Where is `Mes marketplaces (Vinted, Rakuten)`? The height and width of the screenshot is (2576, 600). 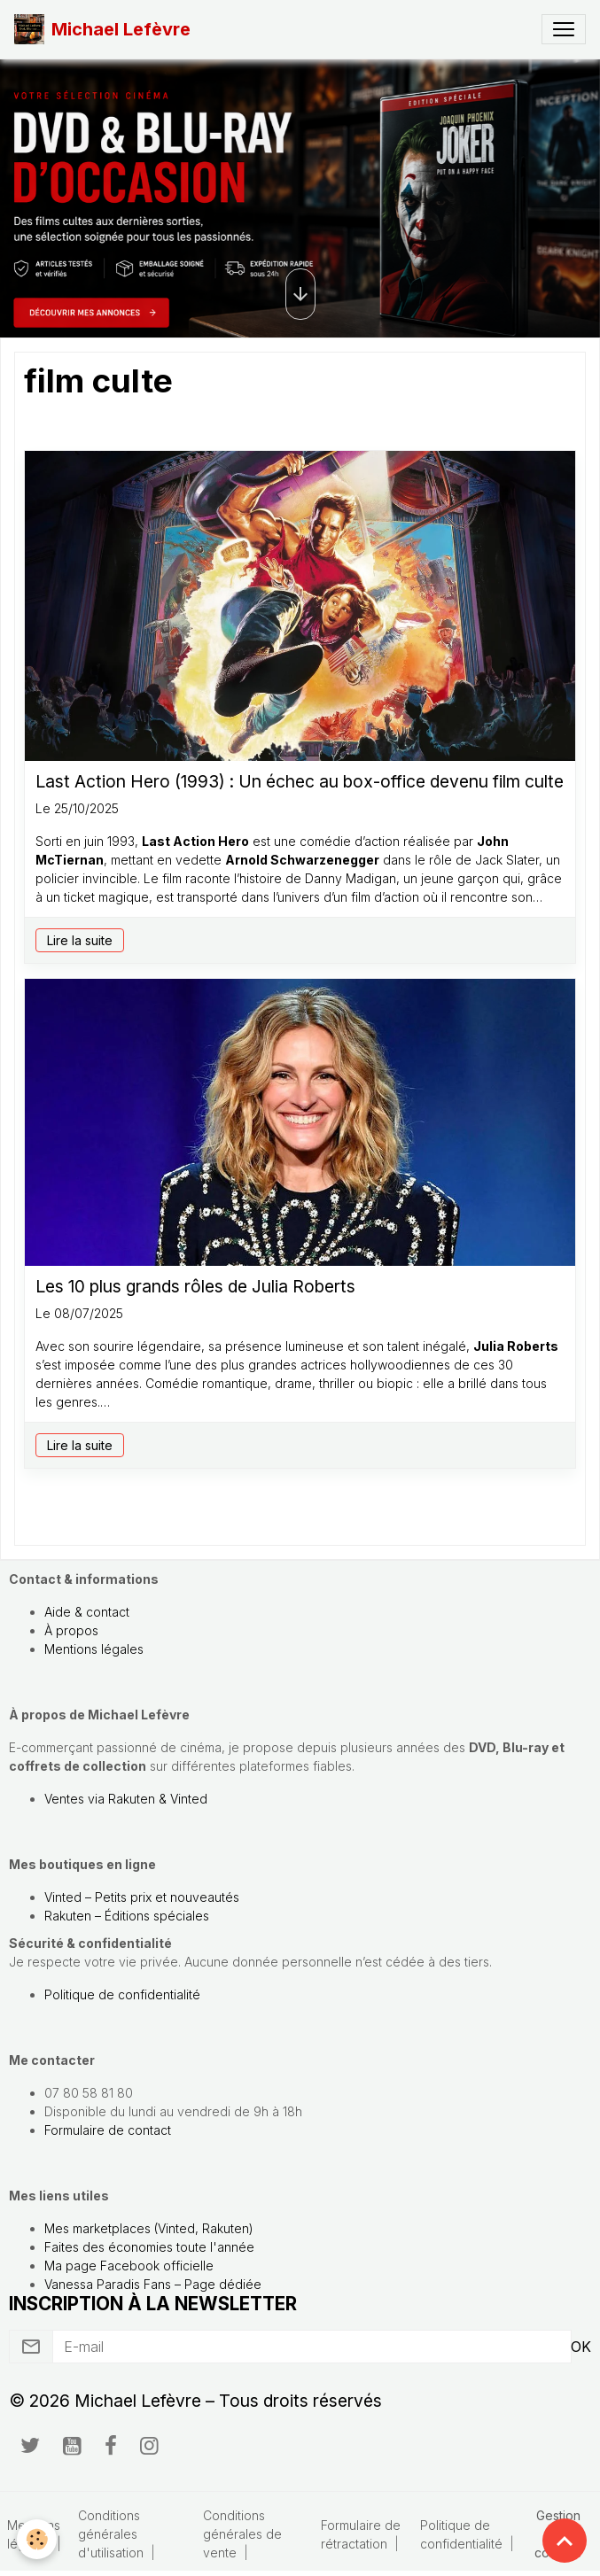
Mes marketplaces (Vinted, Rakuten) is located at coordinates (148, 2228).